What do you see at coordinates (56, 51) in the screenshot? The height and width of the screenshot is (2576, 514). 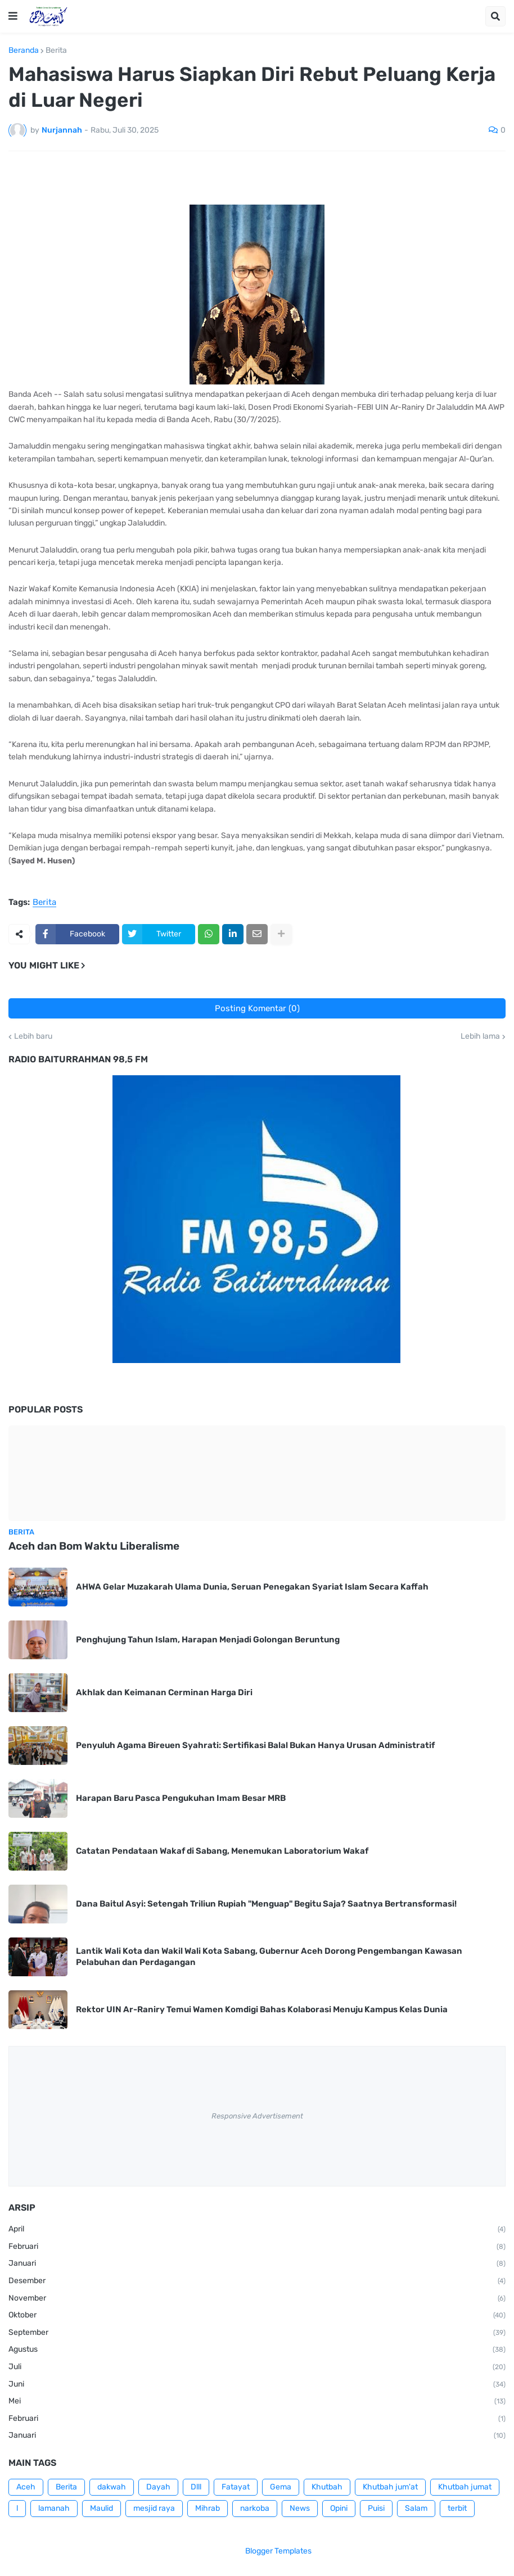 I see `Berita` at bounding box center [56, 51].